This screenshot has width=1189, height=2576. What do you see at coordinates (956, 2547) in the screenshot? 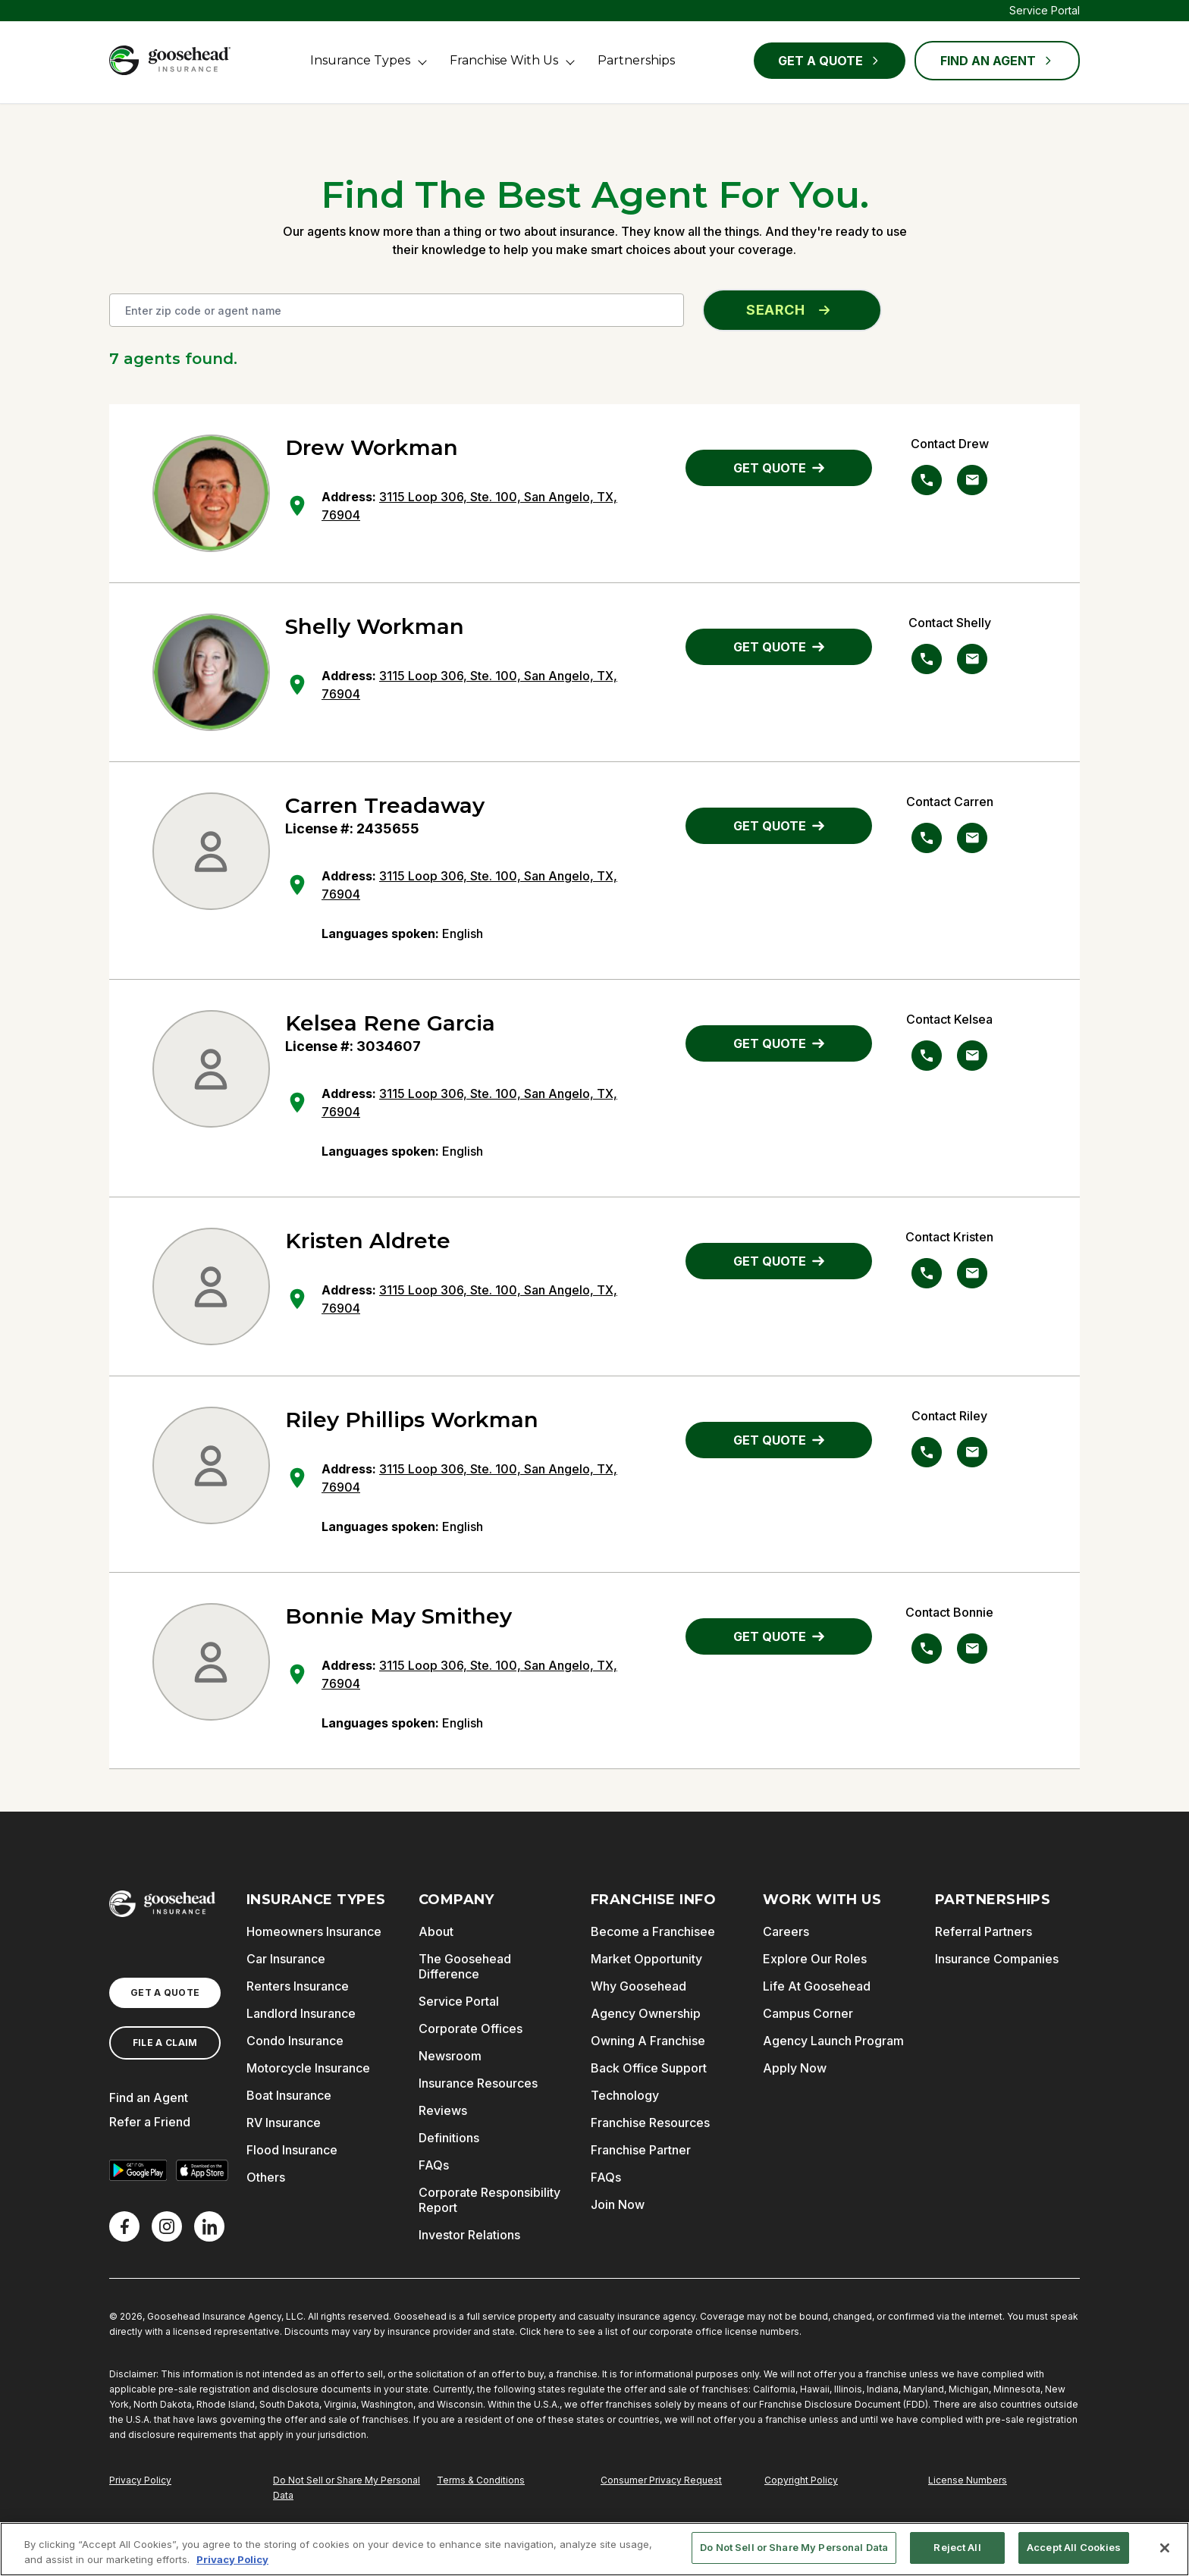
I see `Reject All` at bounding box center [956, 2547].